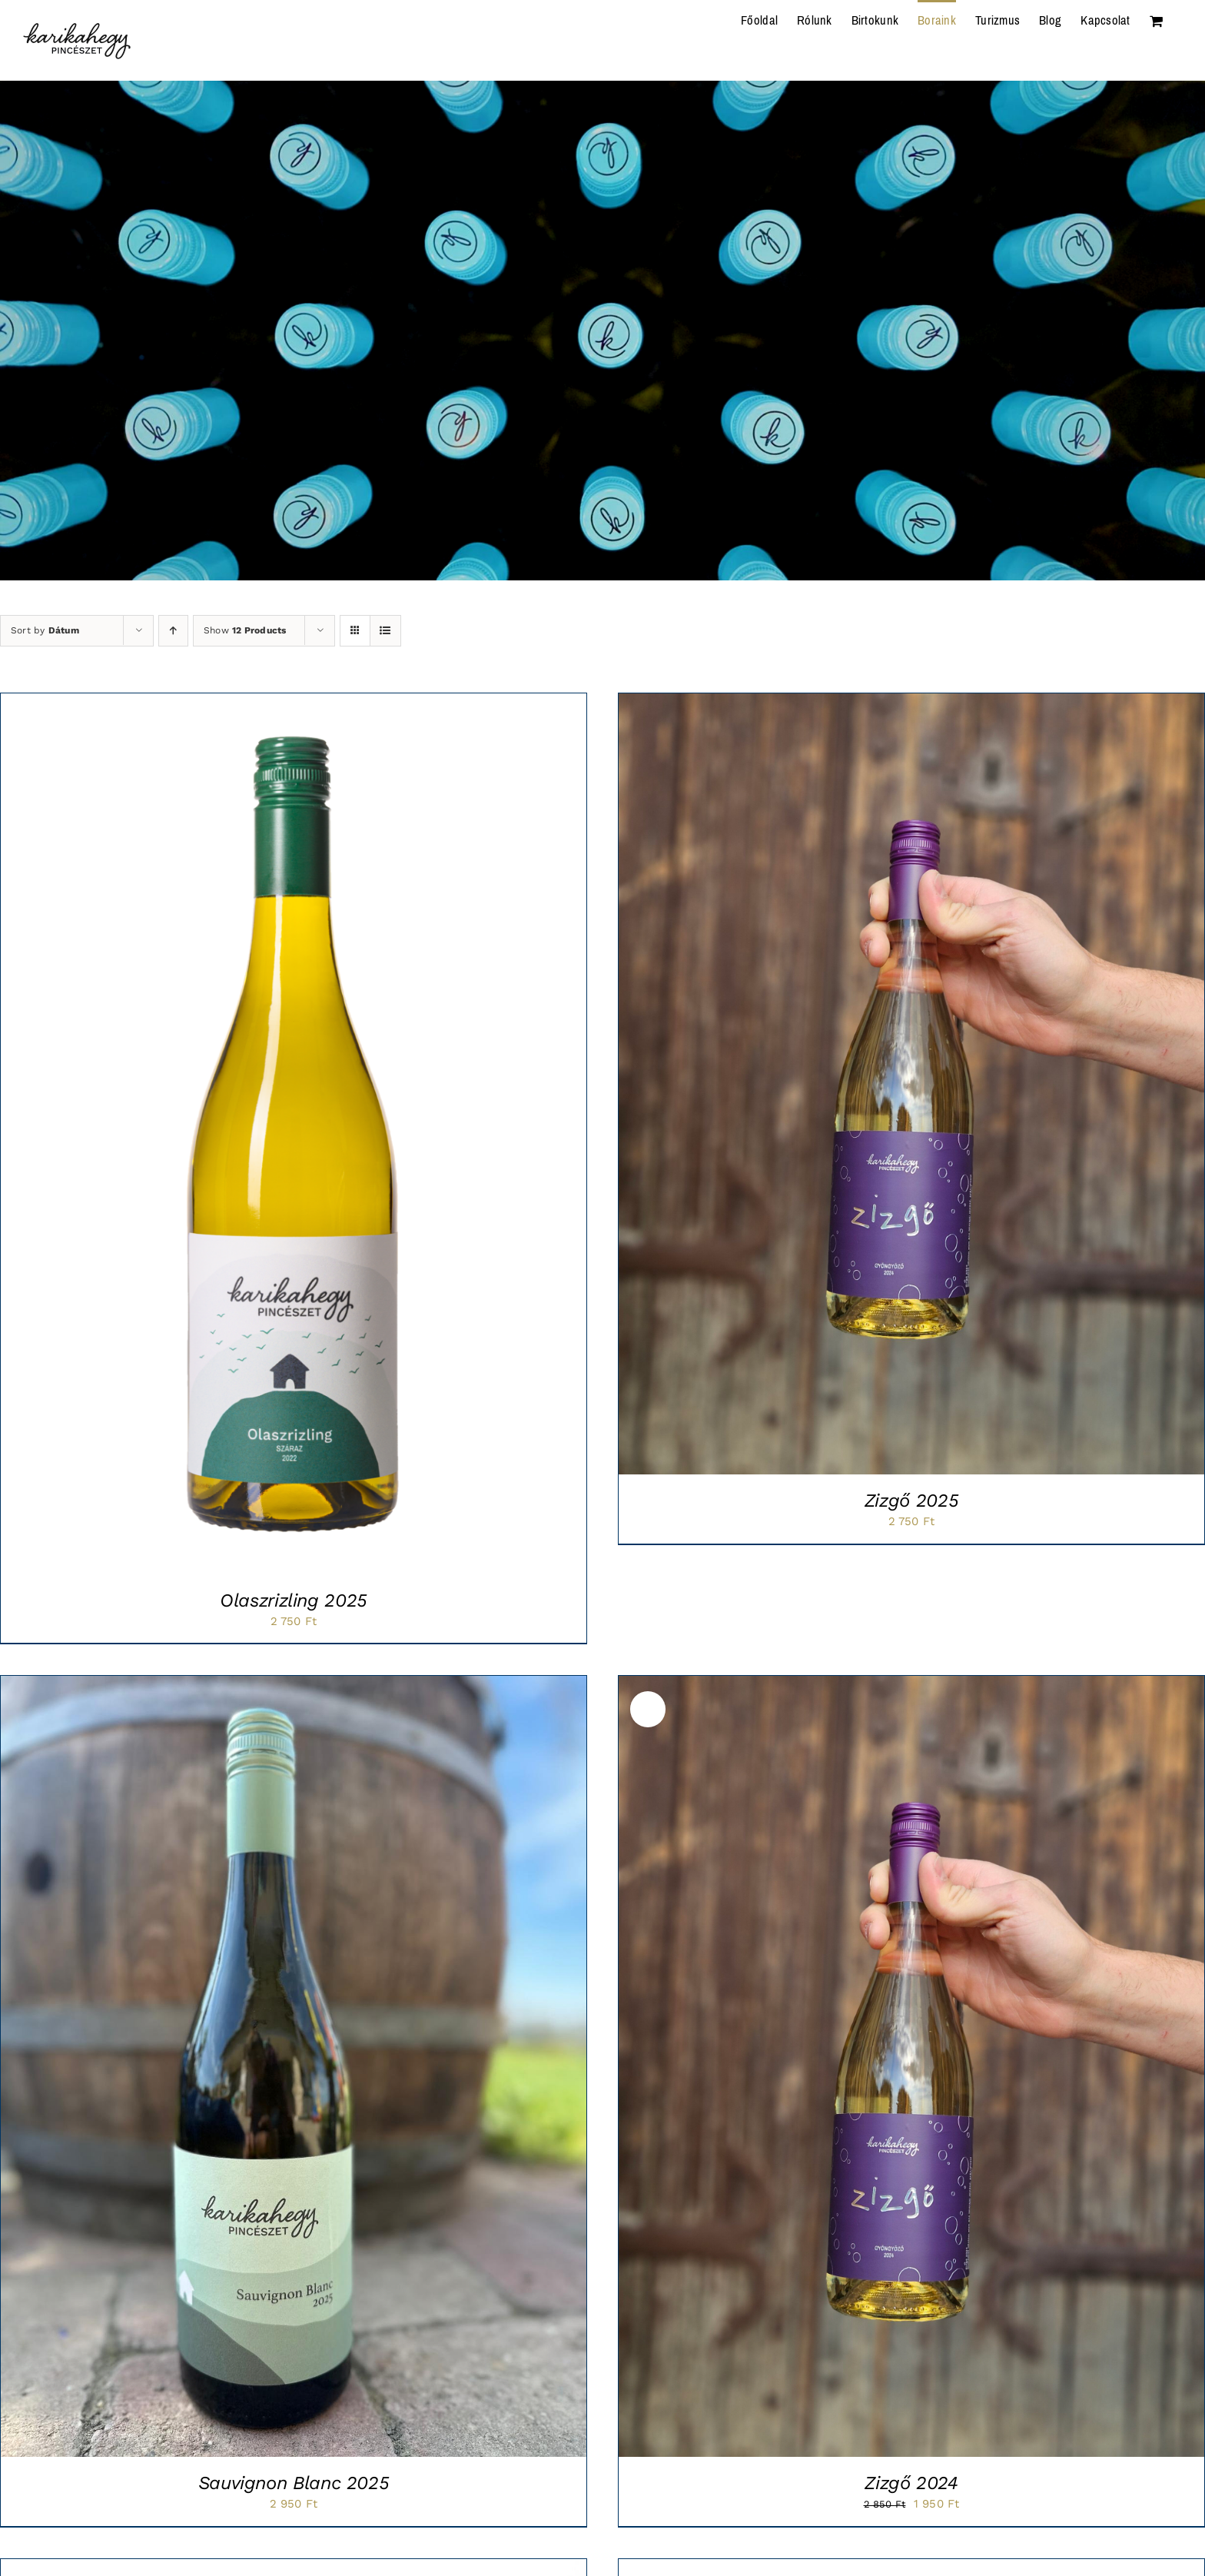 The width and height of the screenshot is (1205, 2576). Describe the element at coordinates (245, 630) in the screenshot. I see `Show` at that location.